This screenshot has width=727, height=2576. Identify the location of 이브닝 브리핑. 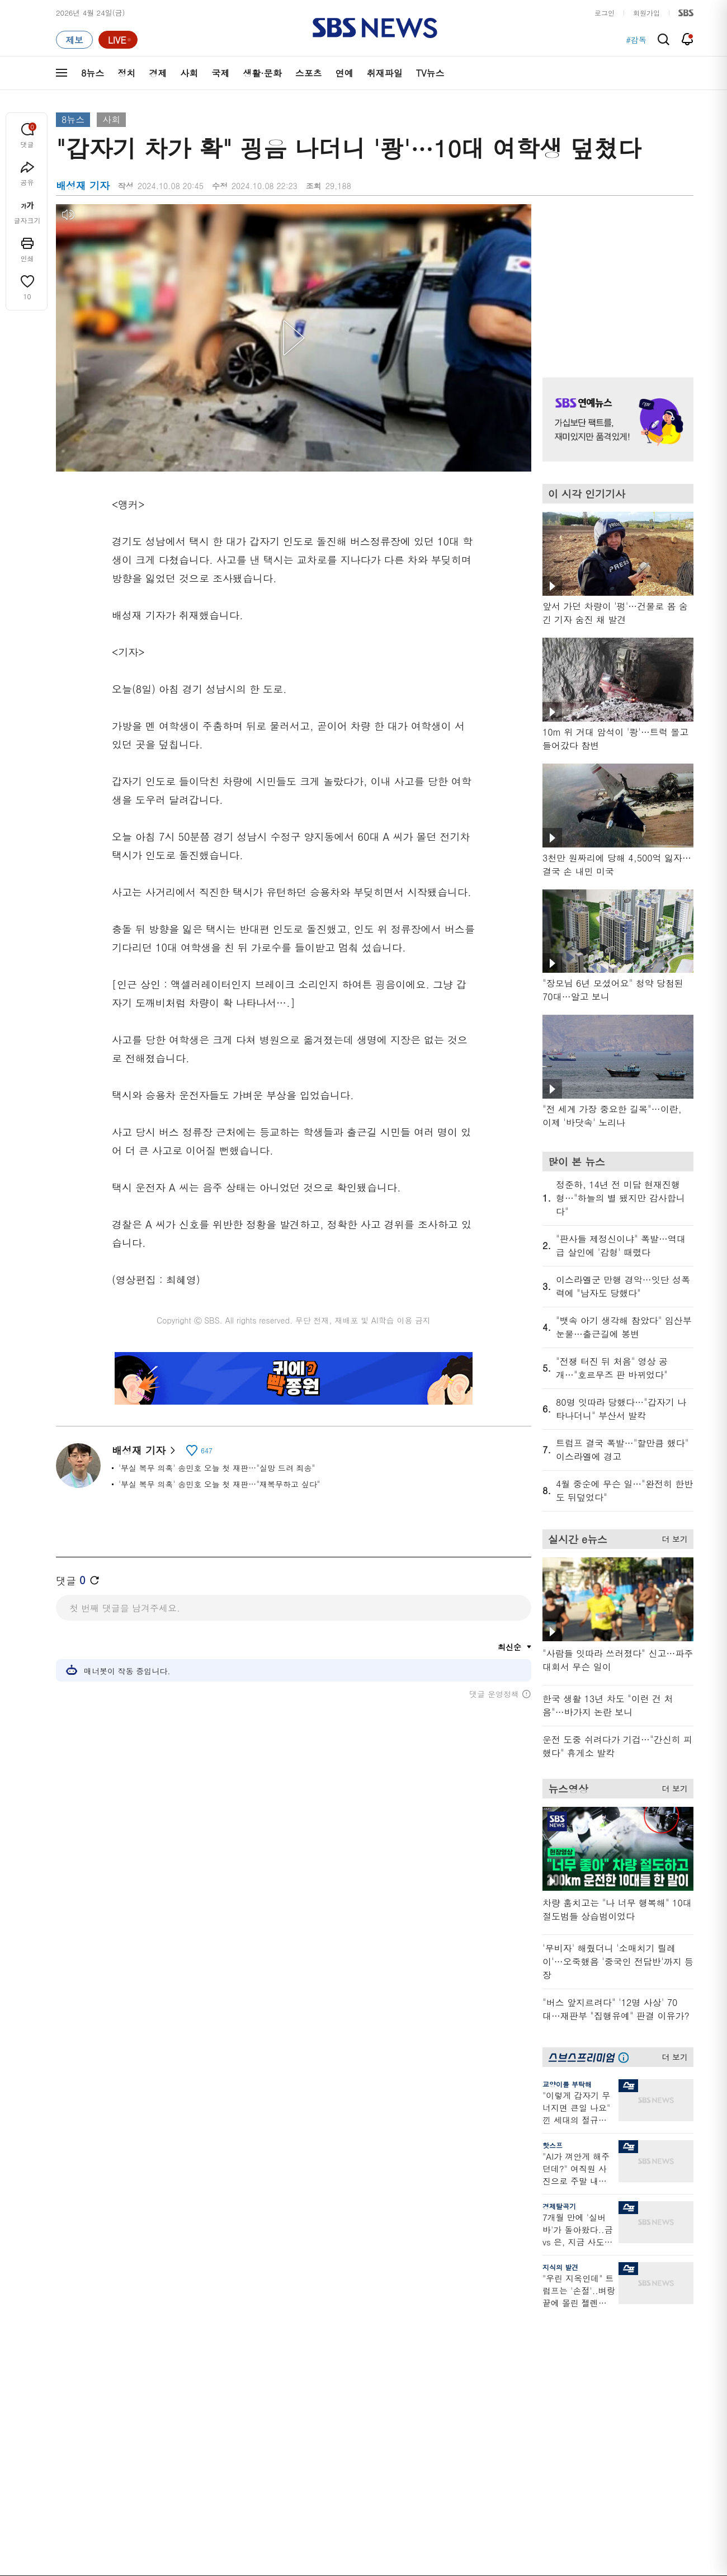
(264, 2341).